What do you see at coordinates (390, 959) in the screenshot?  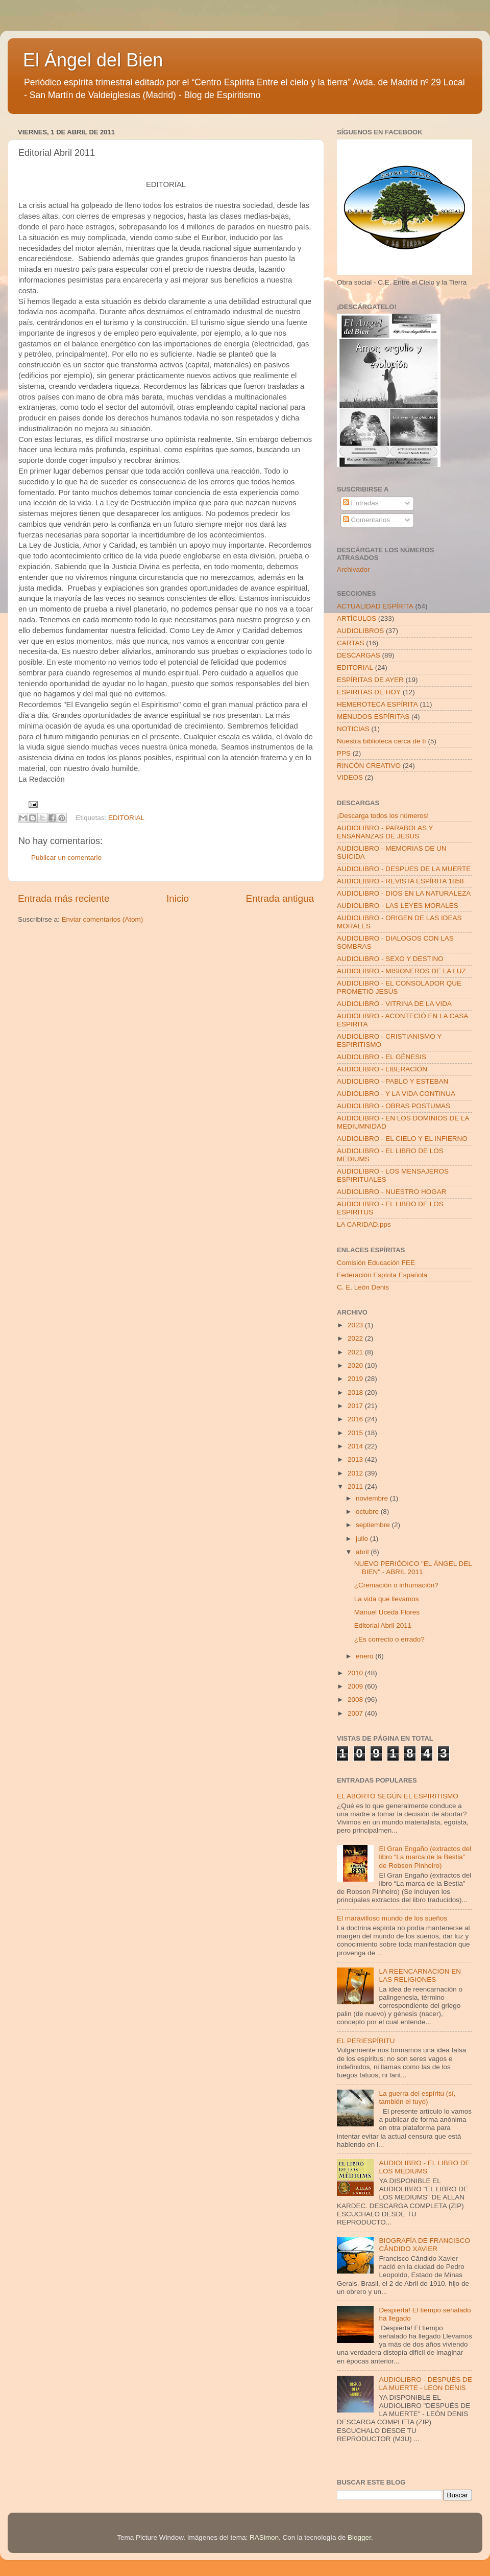 I see `AUDIOLIBRO - SEXO Y DESTINO` at bounding box center [390, 959].